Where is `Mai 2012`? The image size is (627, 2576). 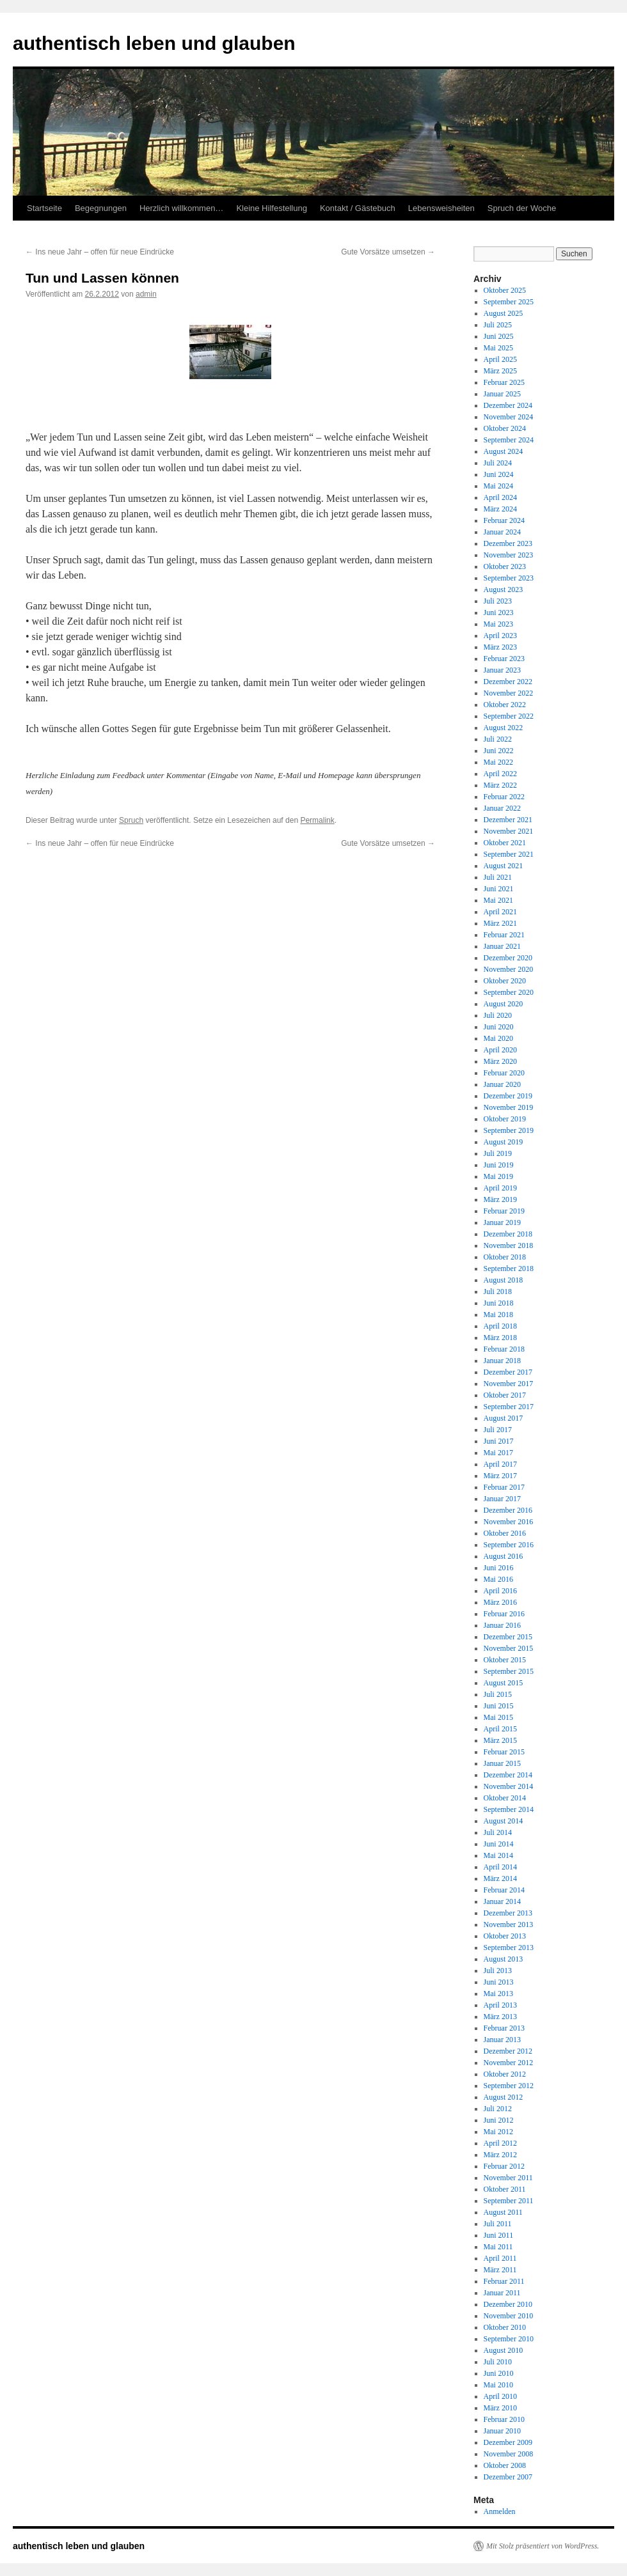 Mai 2012 is located at coordinates (498, 2131).